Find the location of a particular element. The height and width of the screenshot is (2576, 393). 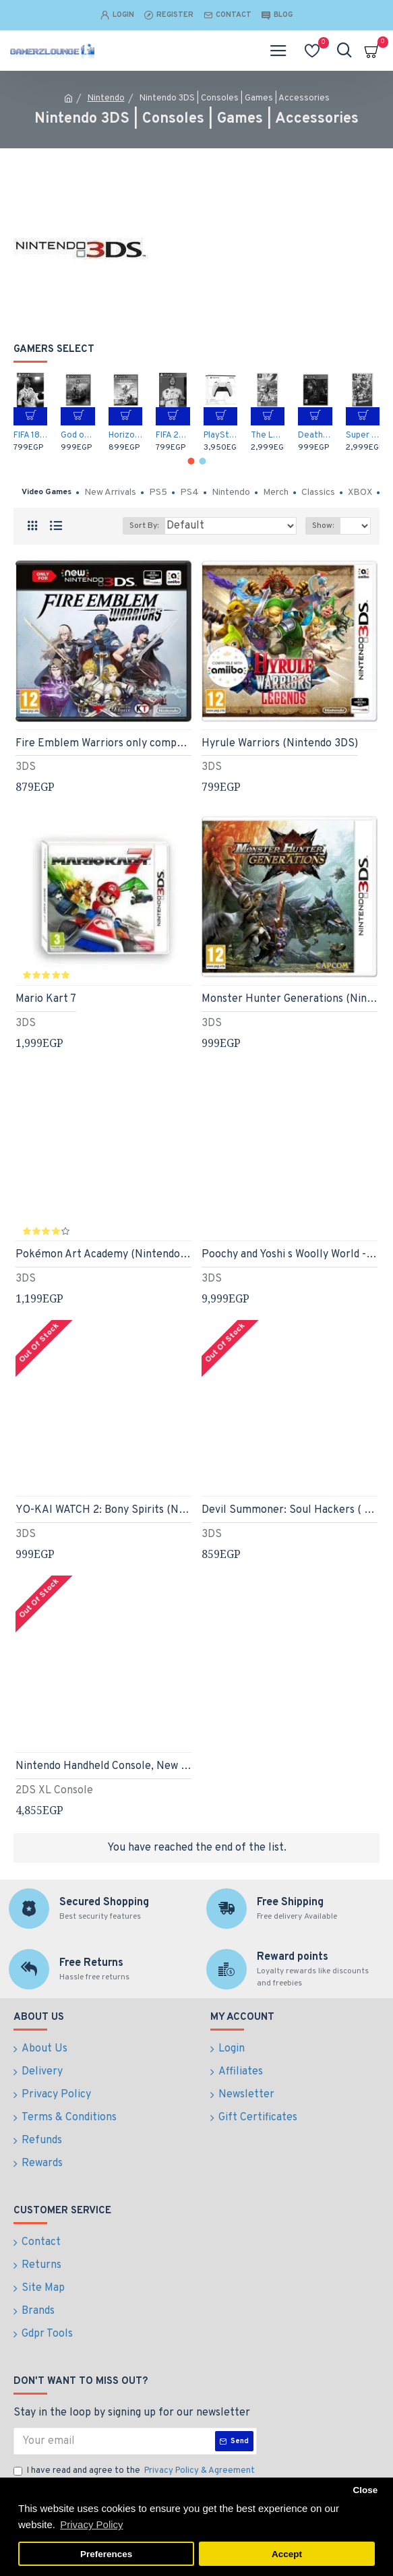

Poochy and Yoshi s Woolly World - Amiibo Bundle (Nintendo 3DS) is located at coordinates (289, 1254).